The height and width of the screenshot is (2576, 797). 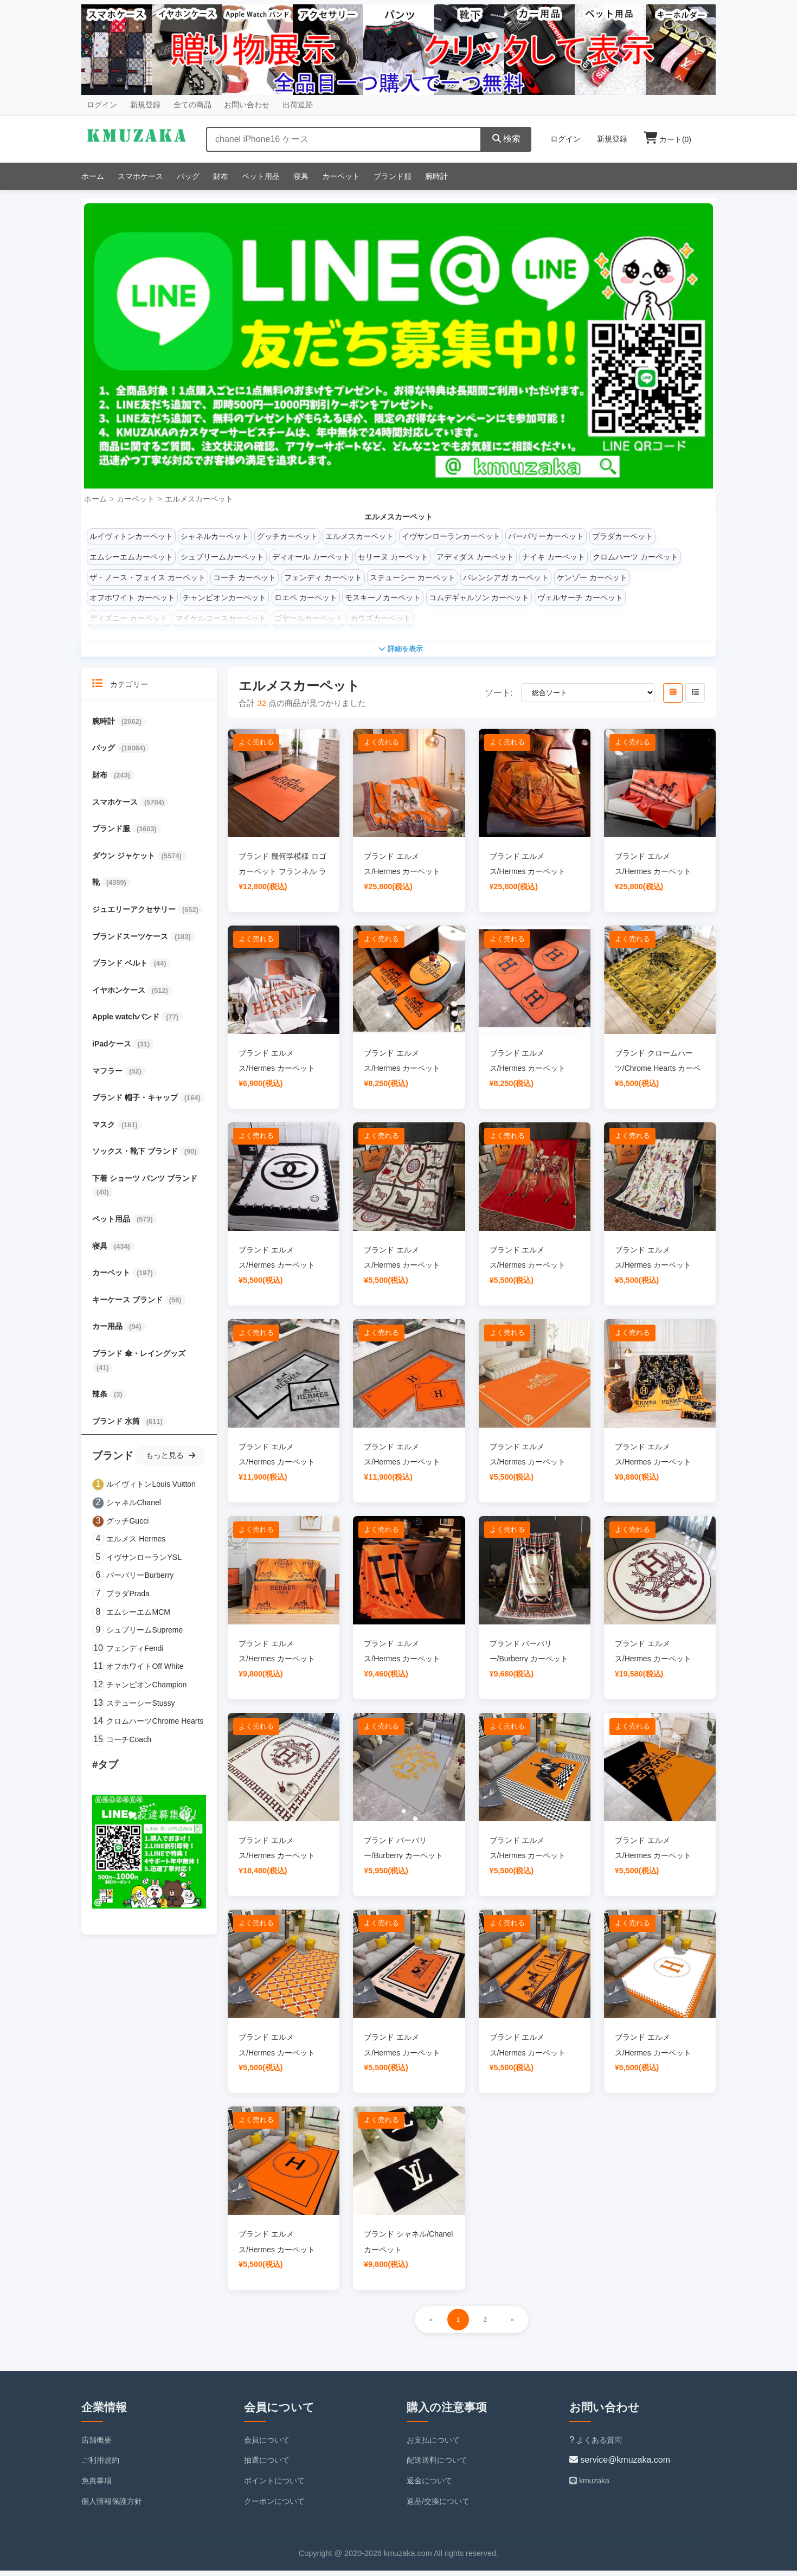 I want to click on エムシーエムカーペット, so click(x=131, y=557).